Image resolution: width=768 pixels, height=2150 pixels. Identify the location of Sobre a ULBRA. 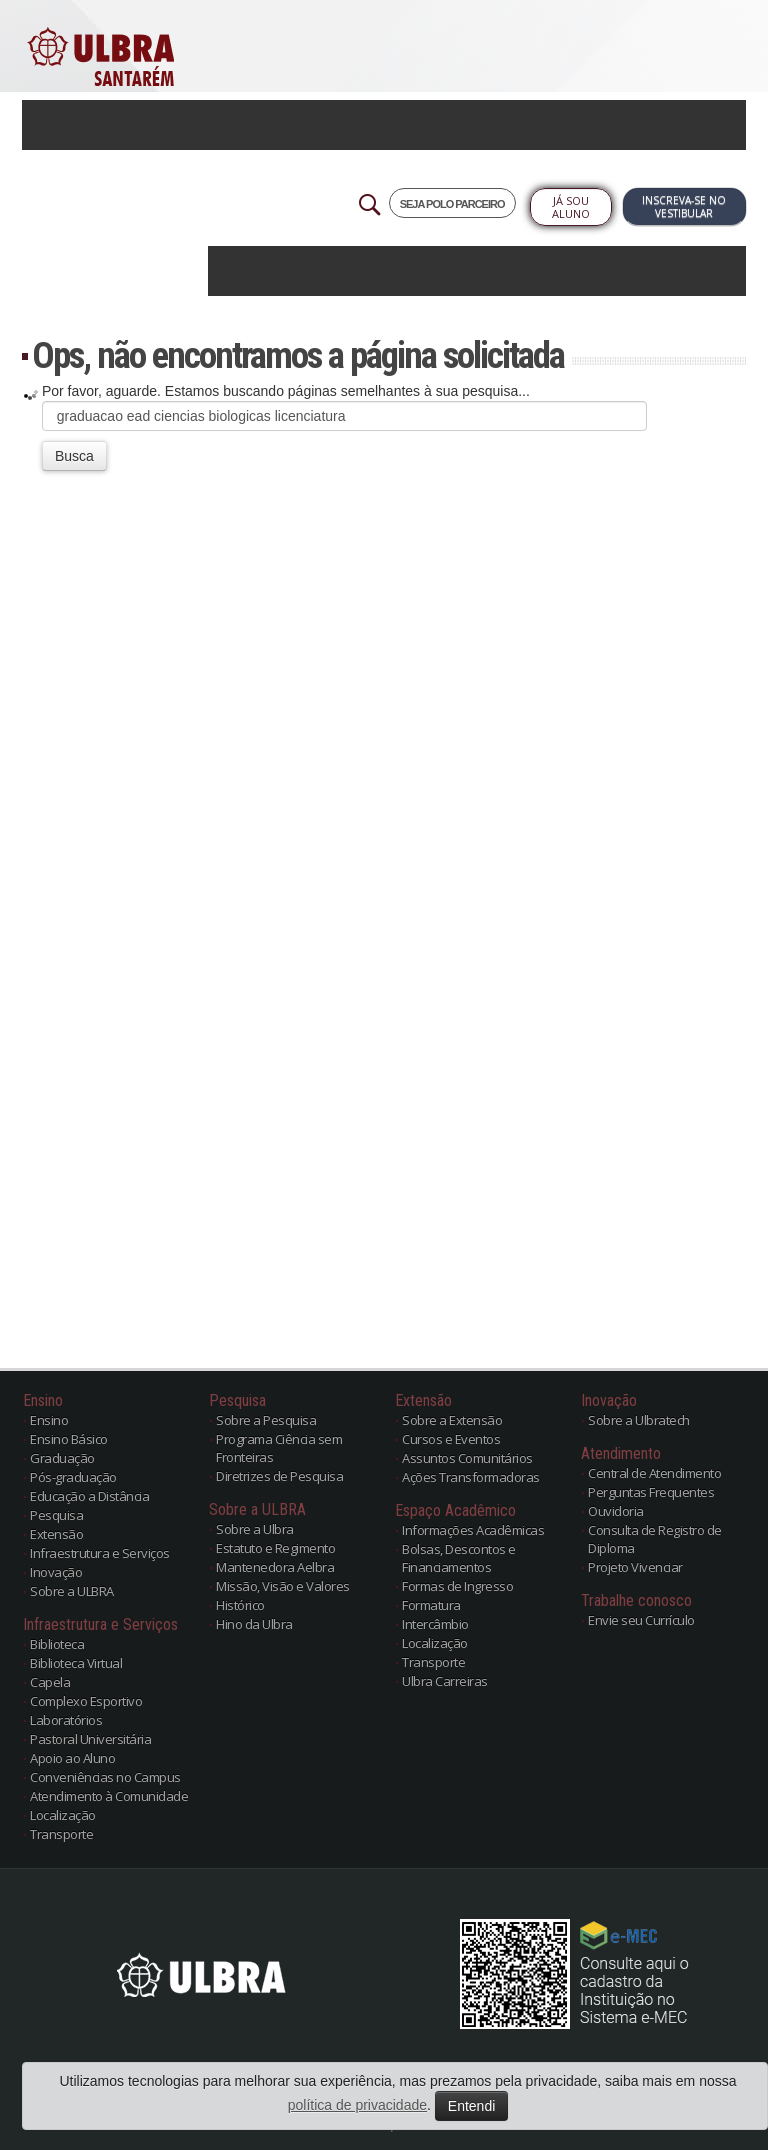
(72, 1591).